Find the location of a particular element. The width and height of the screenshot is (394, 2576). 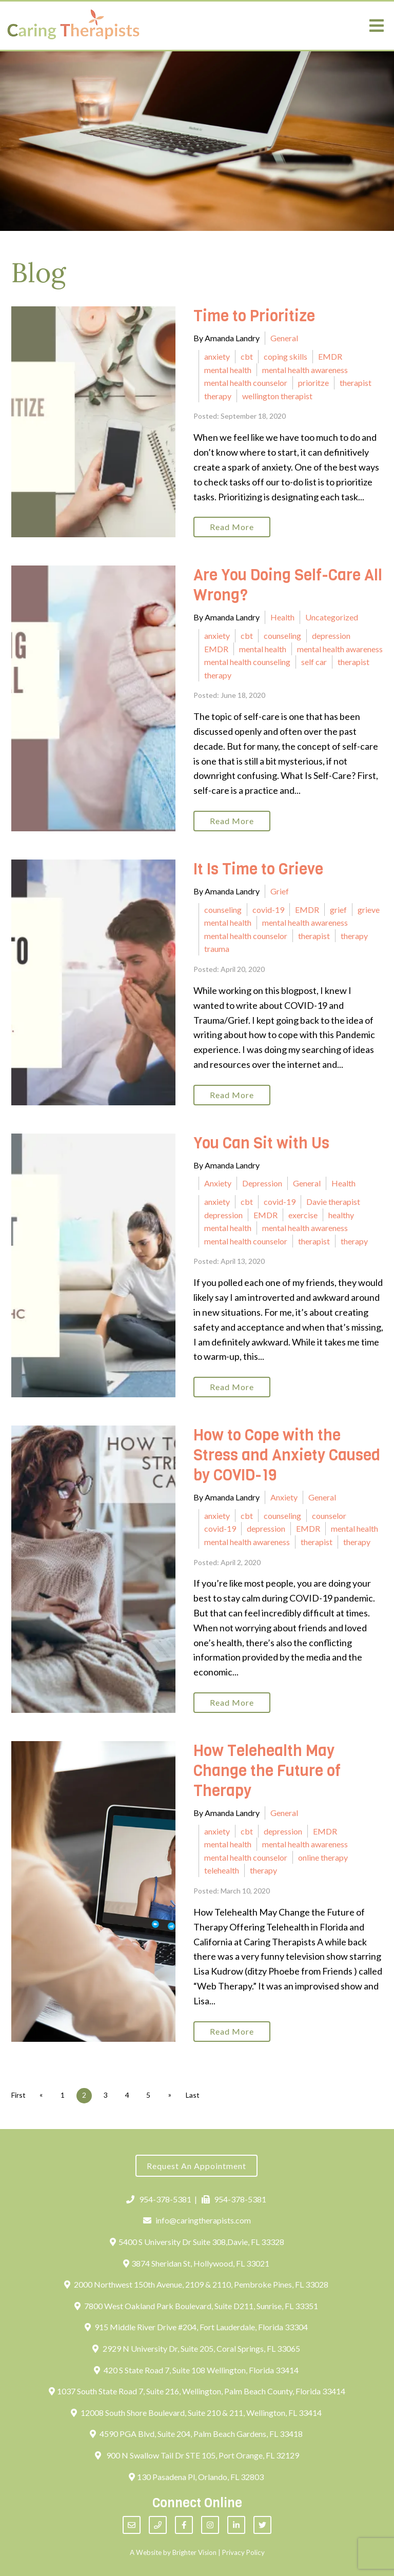

online therapy is located at coordinates (323, 1857).